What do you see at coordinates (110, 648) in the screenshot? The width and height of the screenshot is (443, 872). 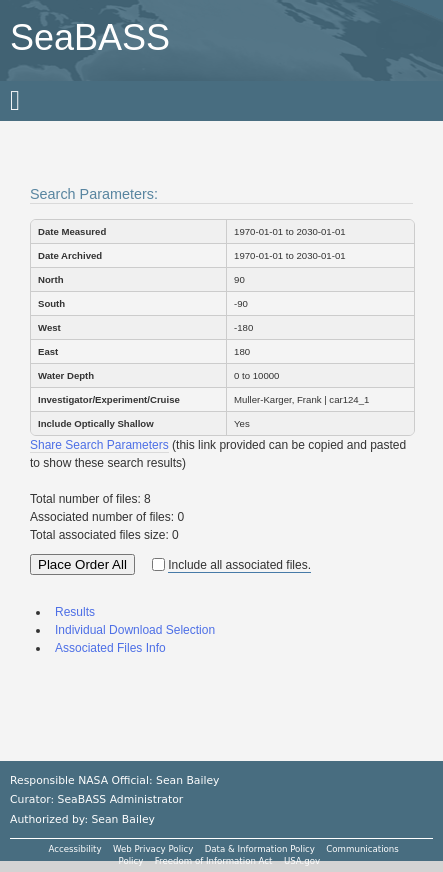 I see `Associated Files Info` at bounding box center [110, 648].